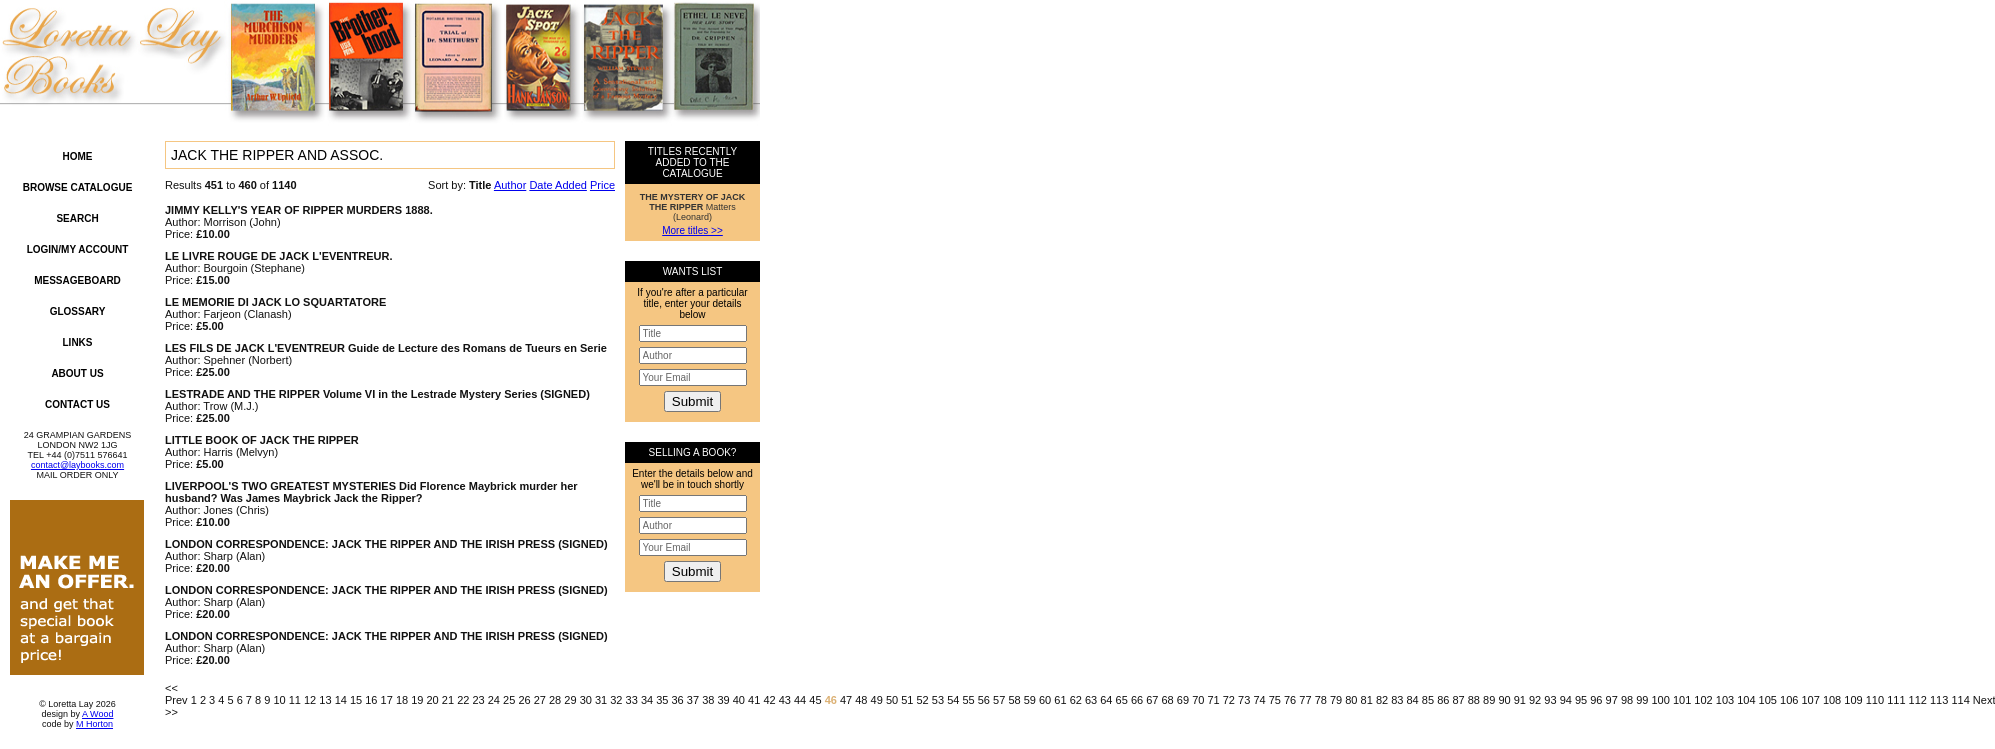  What do you see at coordinates (1918, 700) in the screenshot?
I see `112` at bounding box center [1918, 700].